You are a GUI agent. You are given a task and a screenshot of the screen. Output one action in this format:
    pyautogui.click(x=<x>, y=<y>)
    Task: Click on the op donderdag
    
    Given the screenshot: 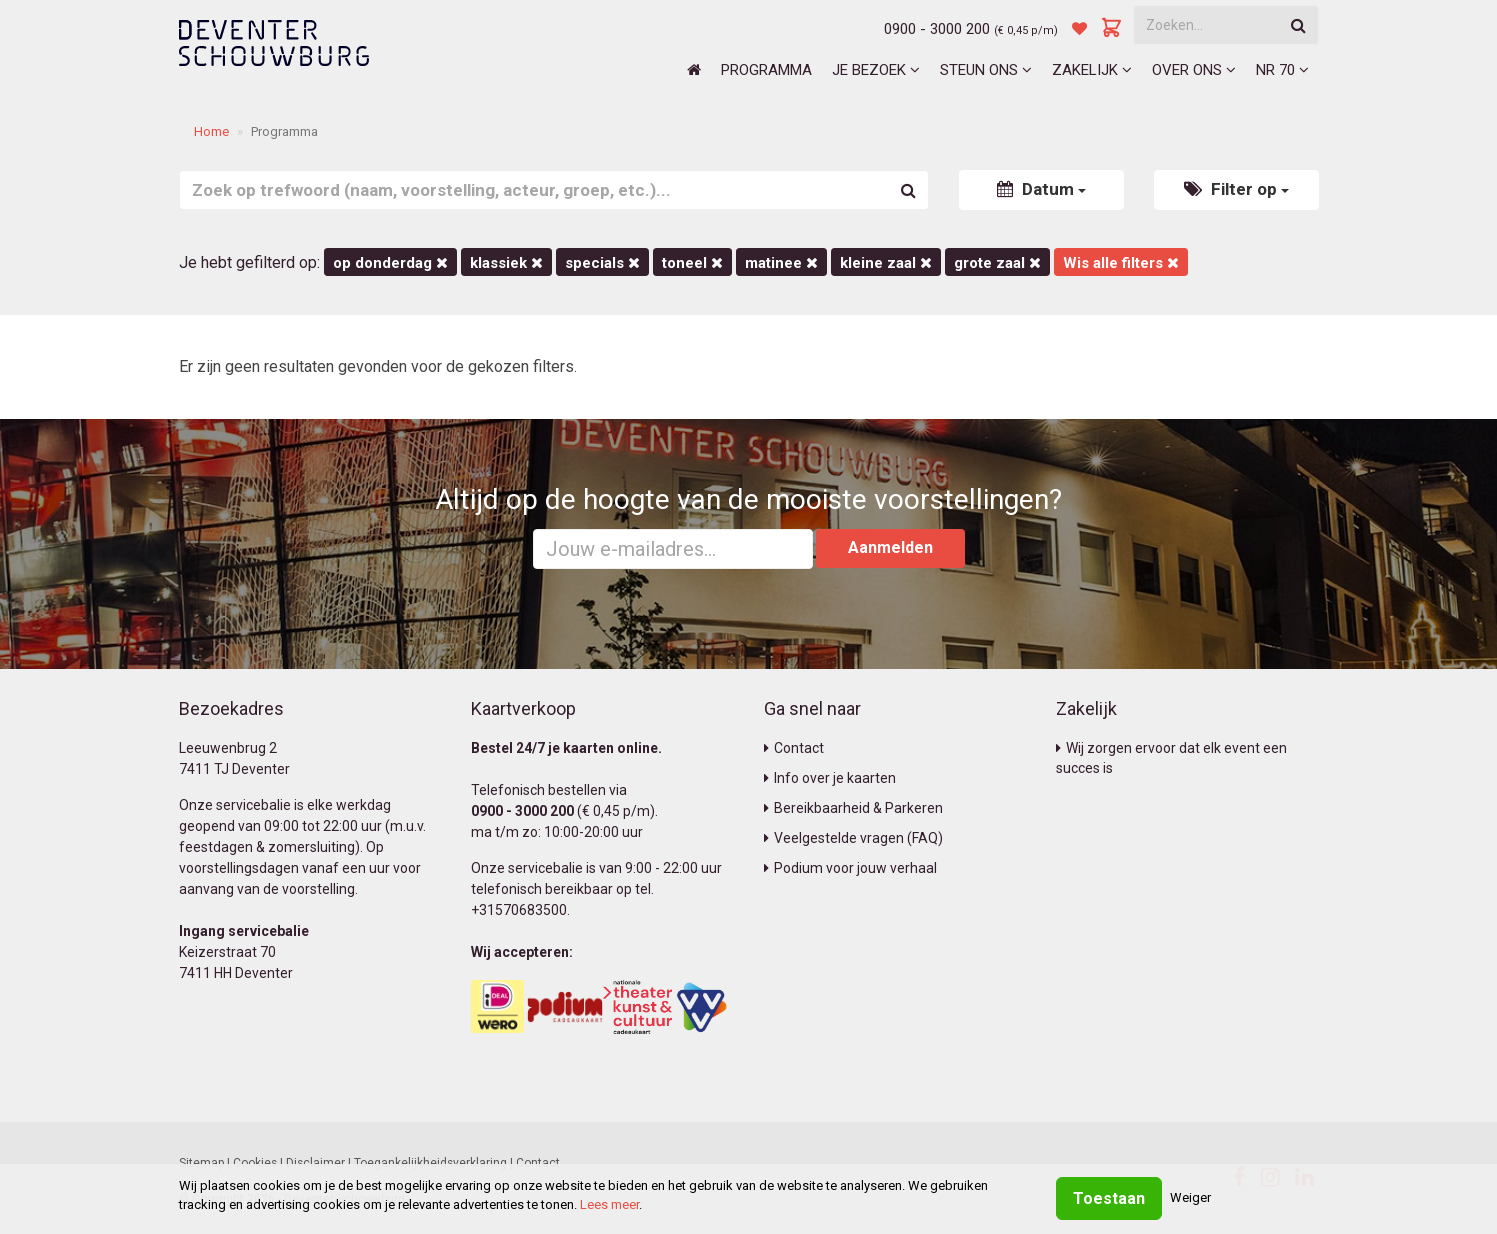 What is the action you would take?
    pyautogui.click(x=390, y=263)
    